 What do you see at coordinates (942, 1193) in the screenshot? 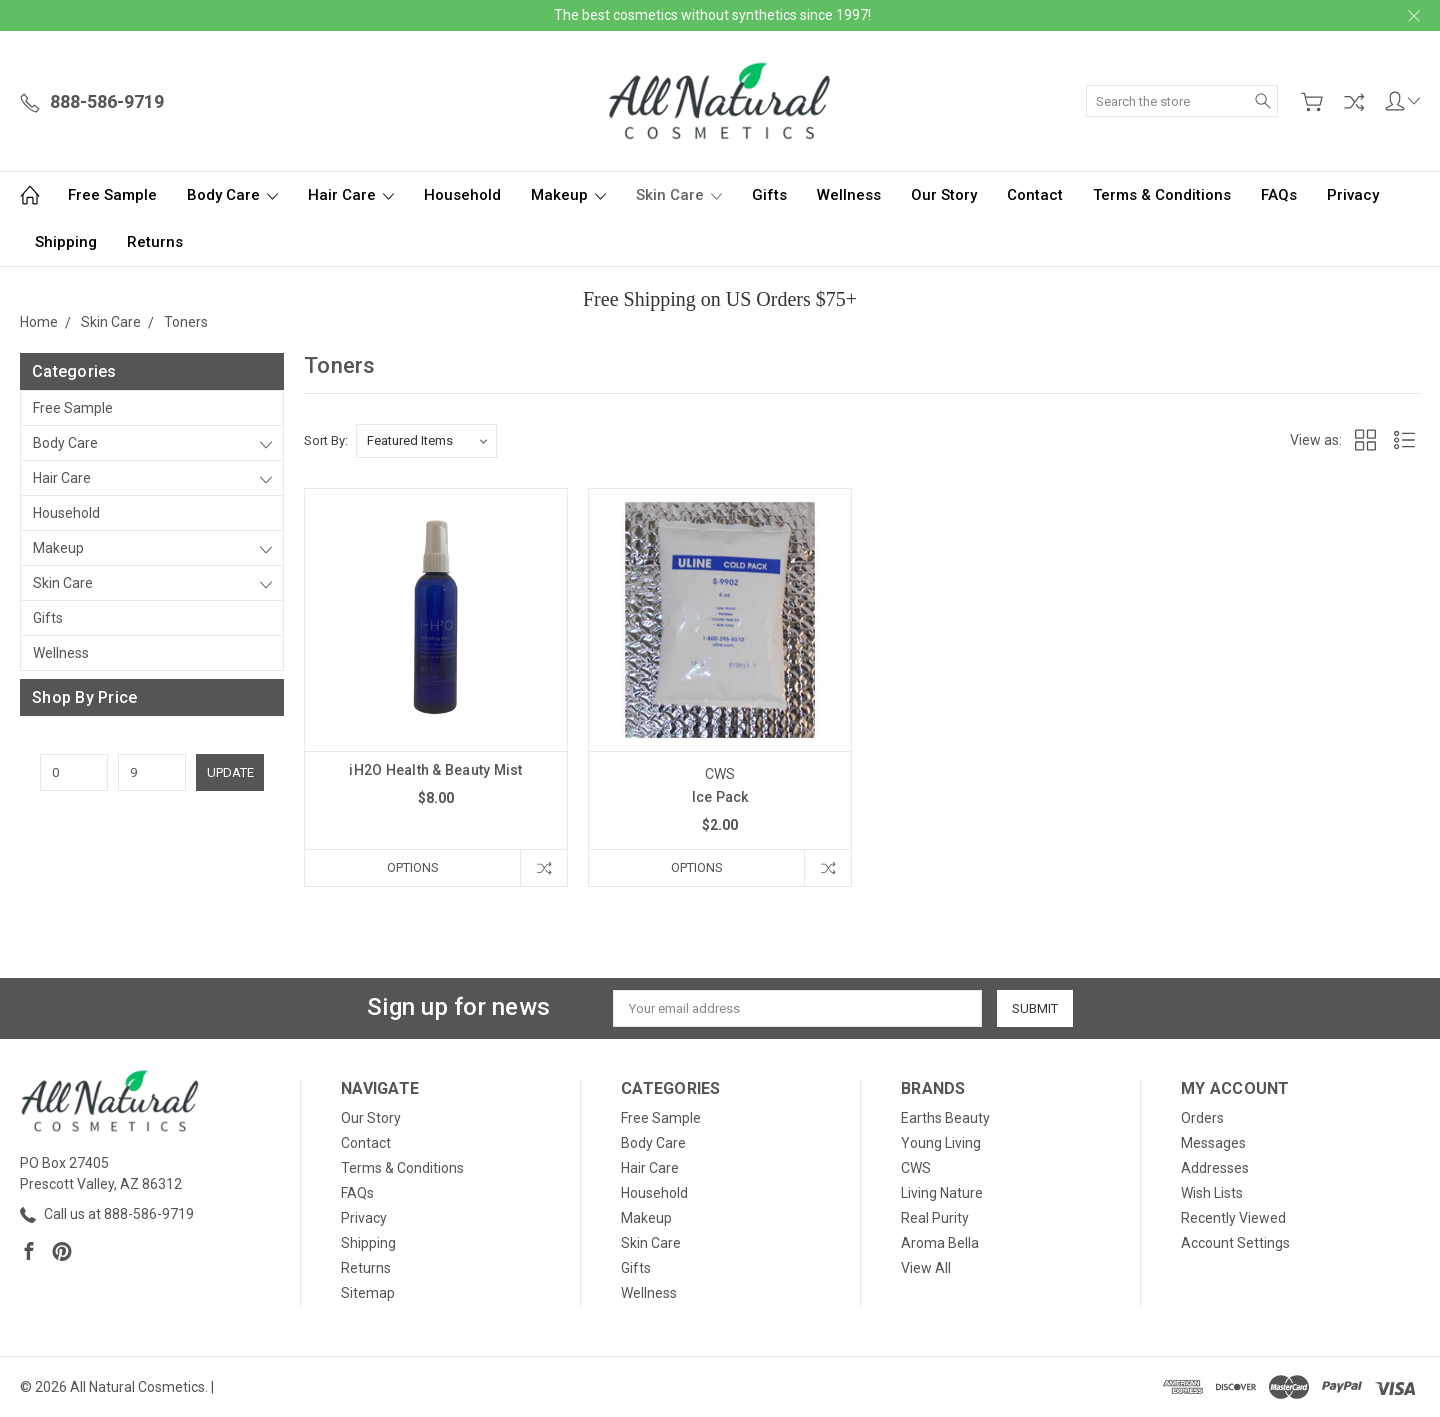
I see `Living Nature` at bounding box center [942, 1193].